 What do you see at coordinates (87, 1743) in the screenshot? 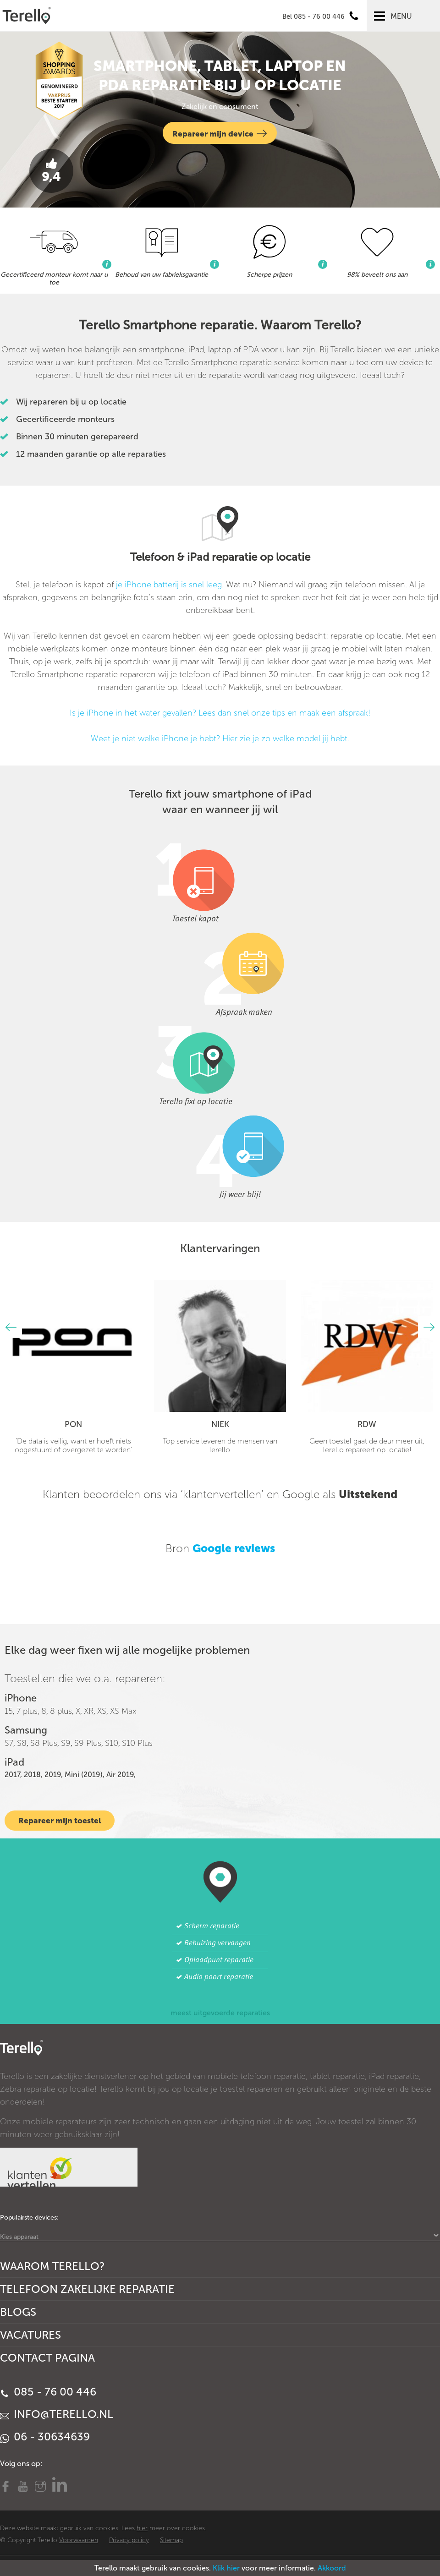
I see `S9 Plus` at bounding box center [87, 1743].